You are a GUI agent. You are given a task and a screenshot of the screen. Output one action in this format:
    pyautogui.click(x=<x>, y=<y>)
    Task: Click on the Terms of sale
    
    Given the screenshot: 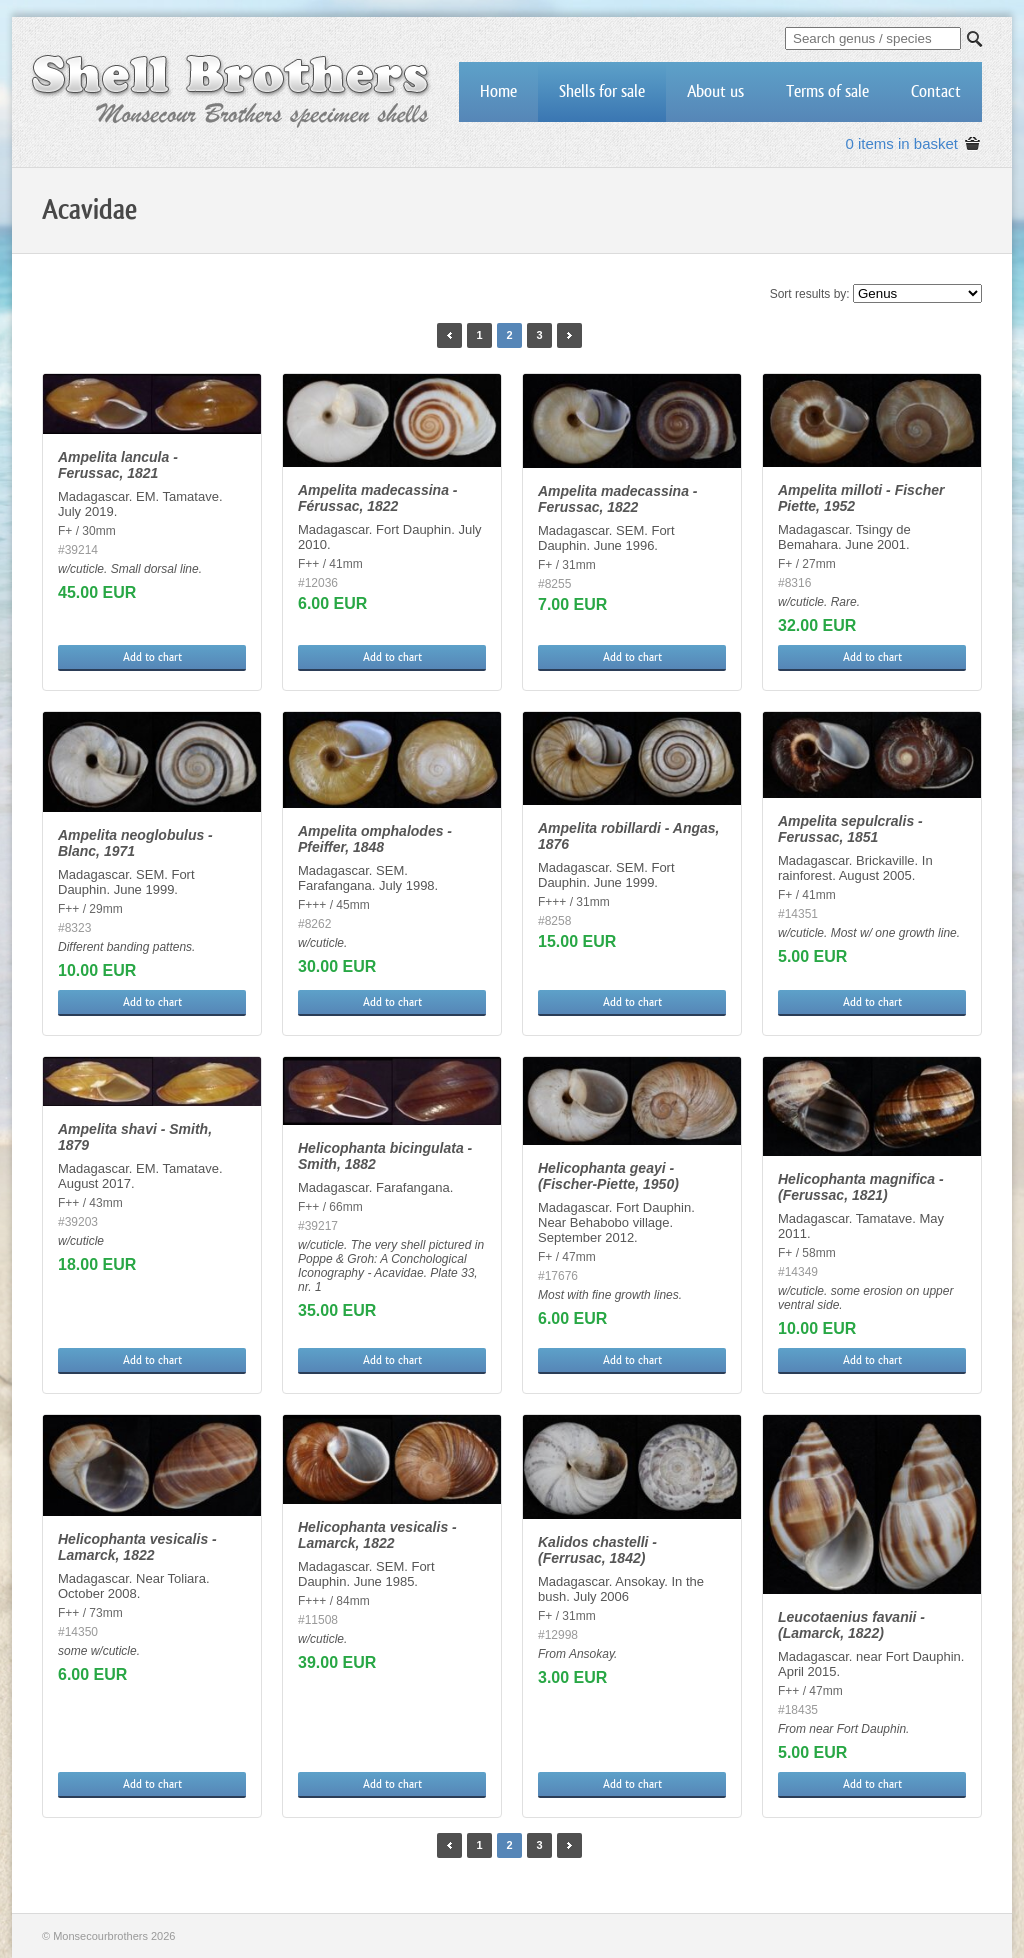 What is the action you would take?
    pyautogui.click(x=827, y=91)
    